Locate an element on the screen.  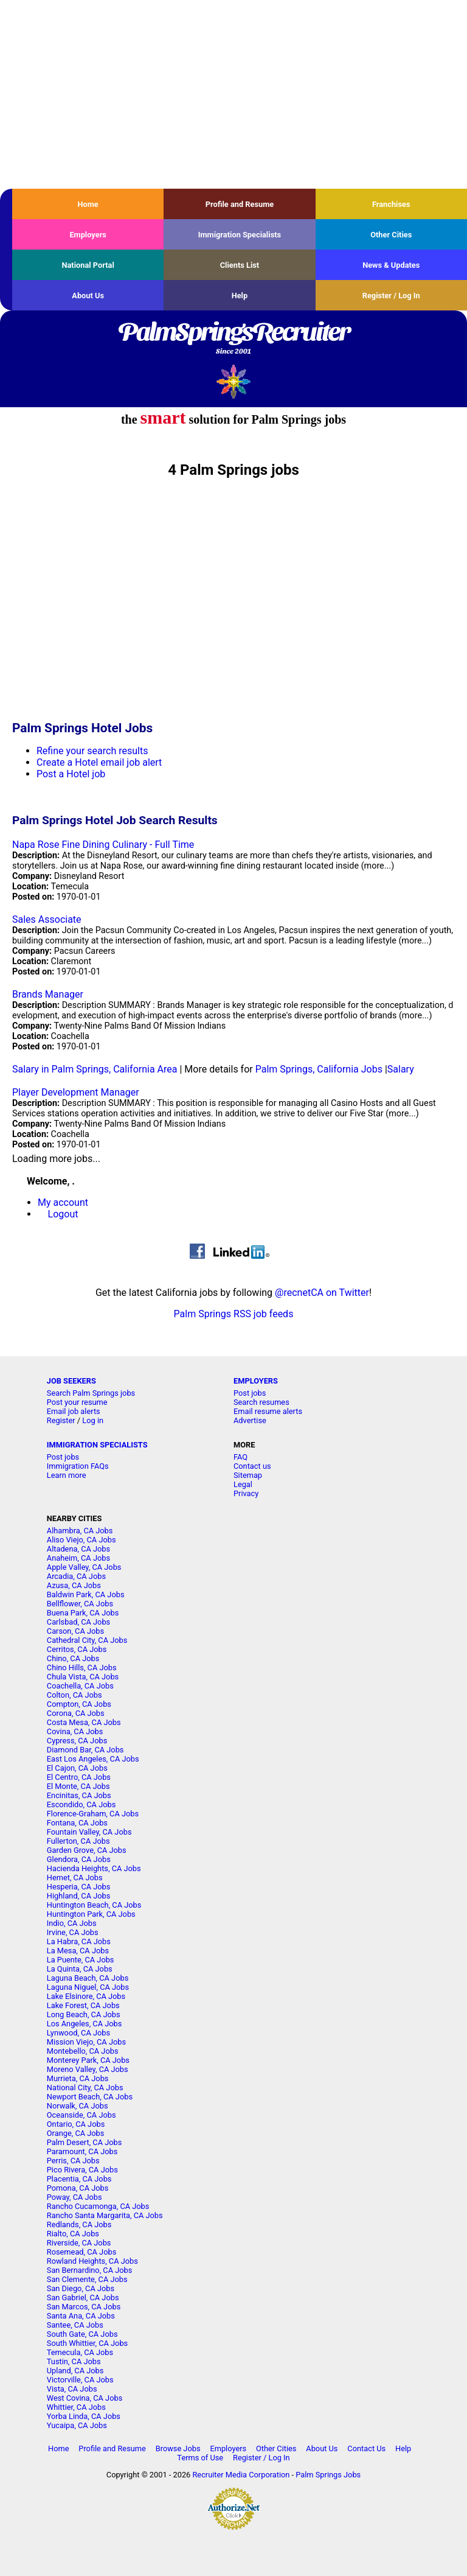
Post jobs is located at coordinates (250, 1393).